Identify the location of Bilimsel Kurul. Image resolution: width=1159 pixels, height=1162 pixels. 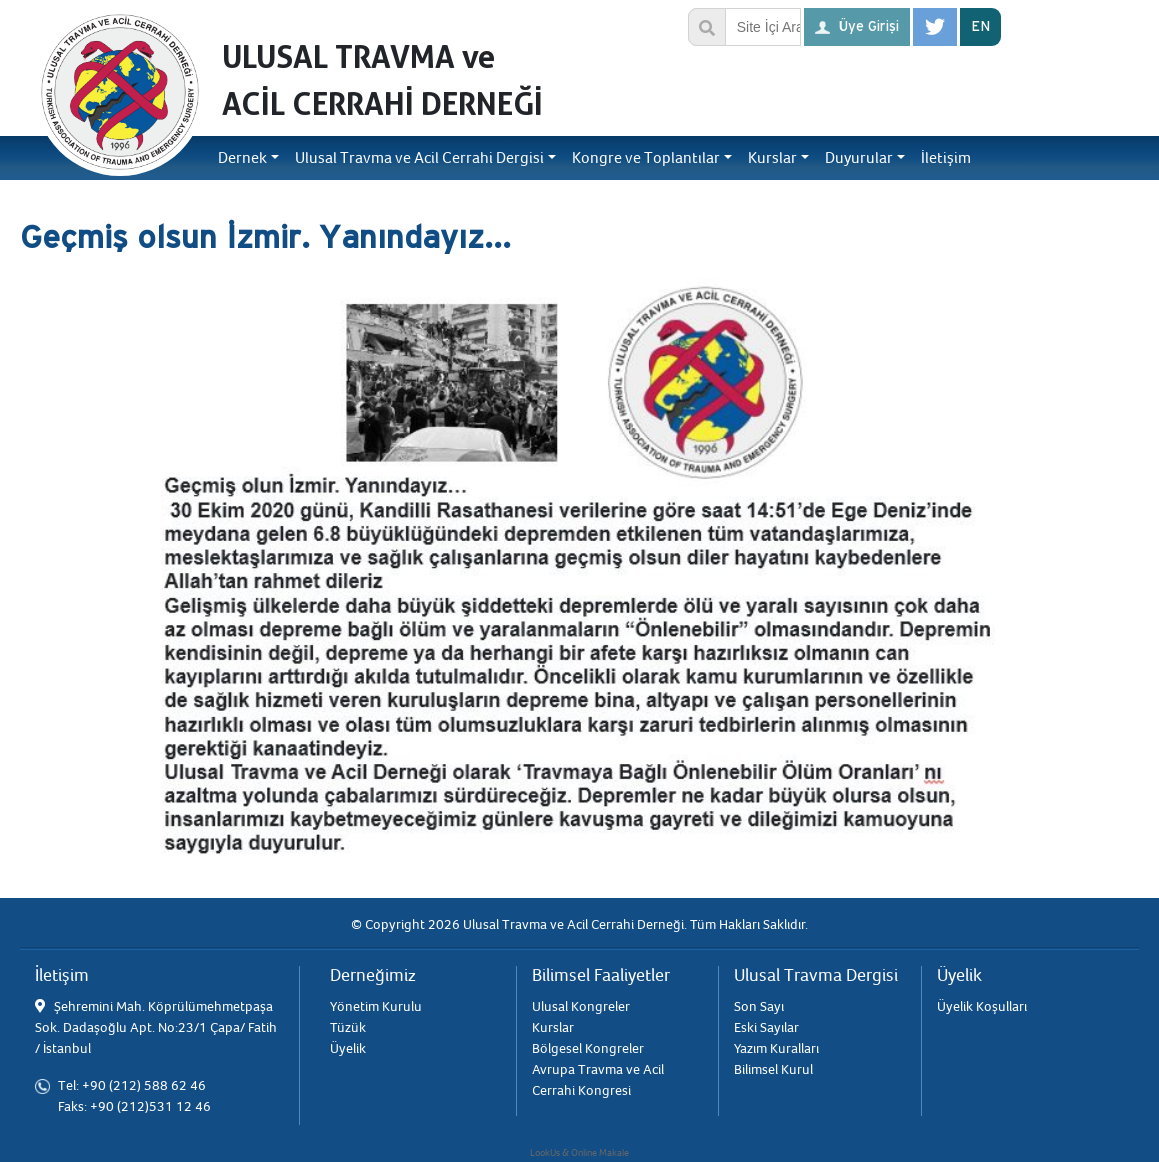
(773, 1069).